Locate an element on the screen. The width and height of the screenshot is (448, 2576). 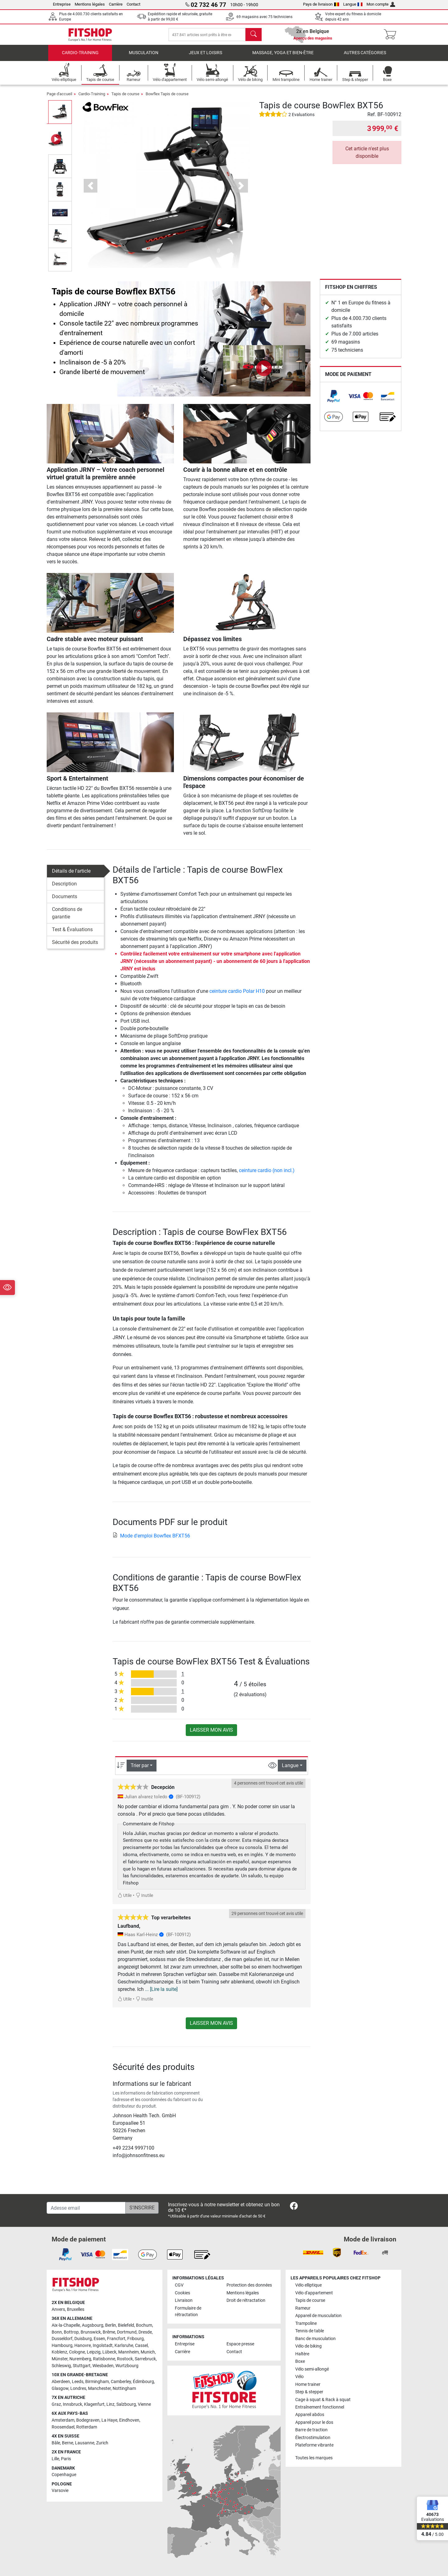
Rotterdam [link] is located at coordinates (86, 2427).